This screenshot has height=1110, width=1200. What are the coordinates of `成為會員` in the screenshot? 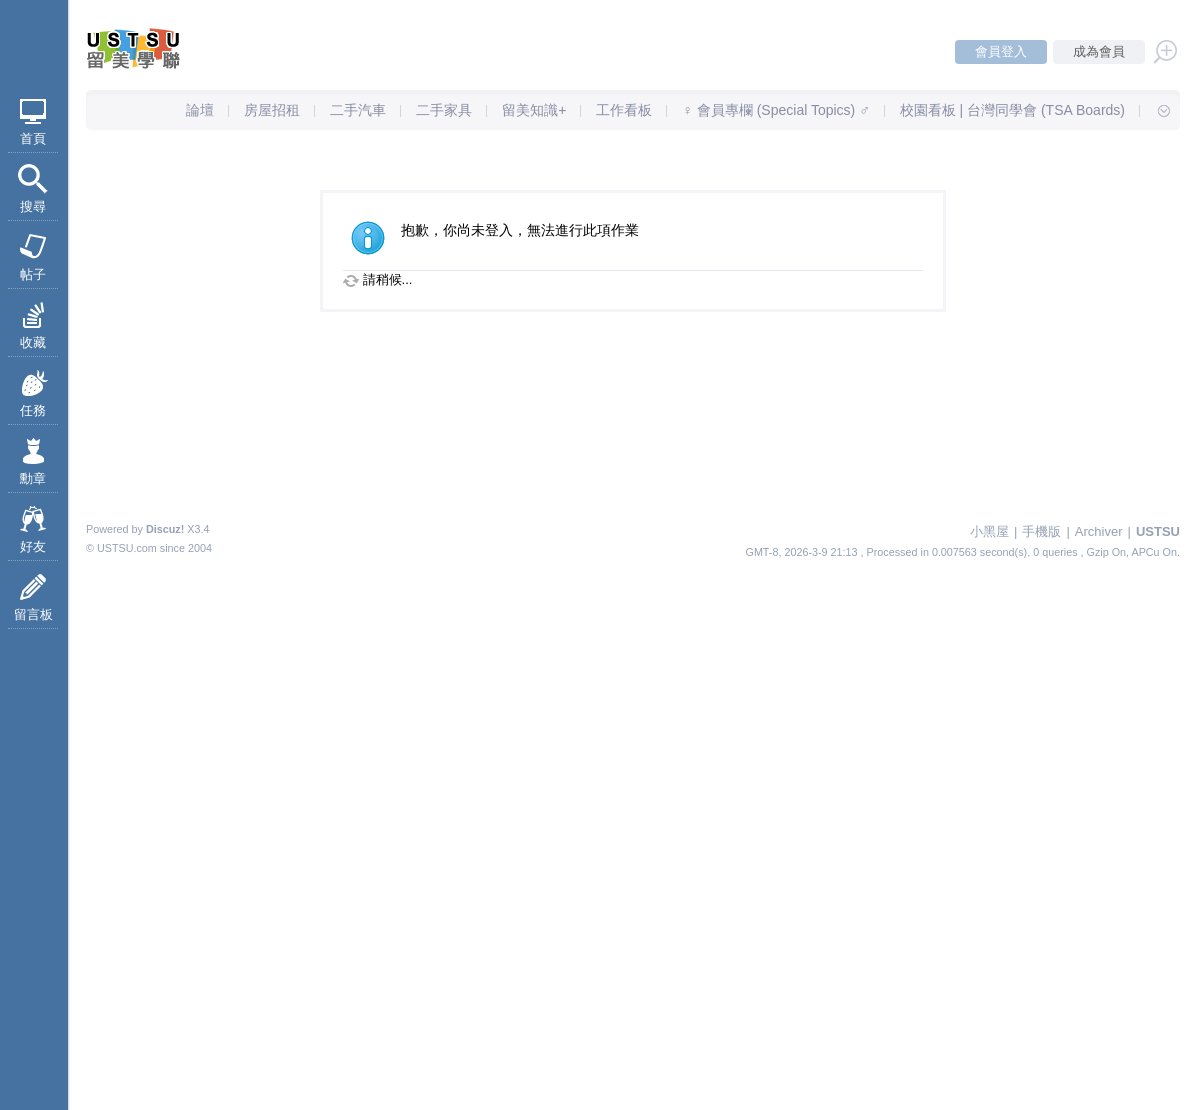 It's located at (1099, 51).